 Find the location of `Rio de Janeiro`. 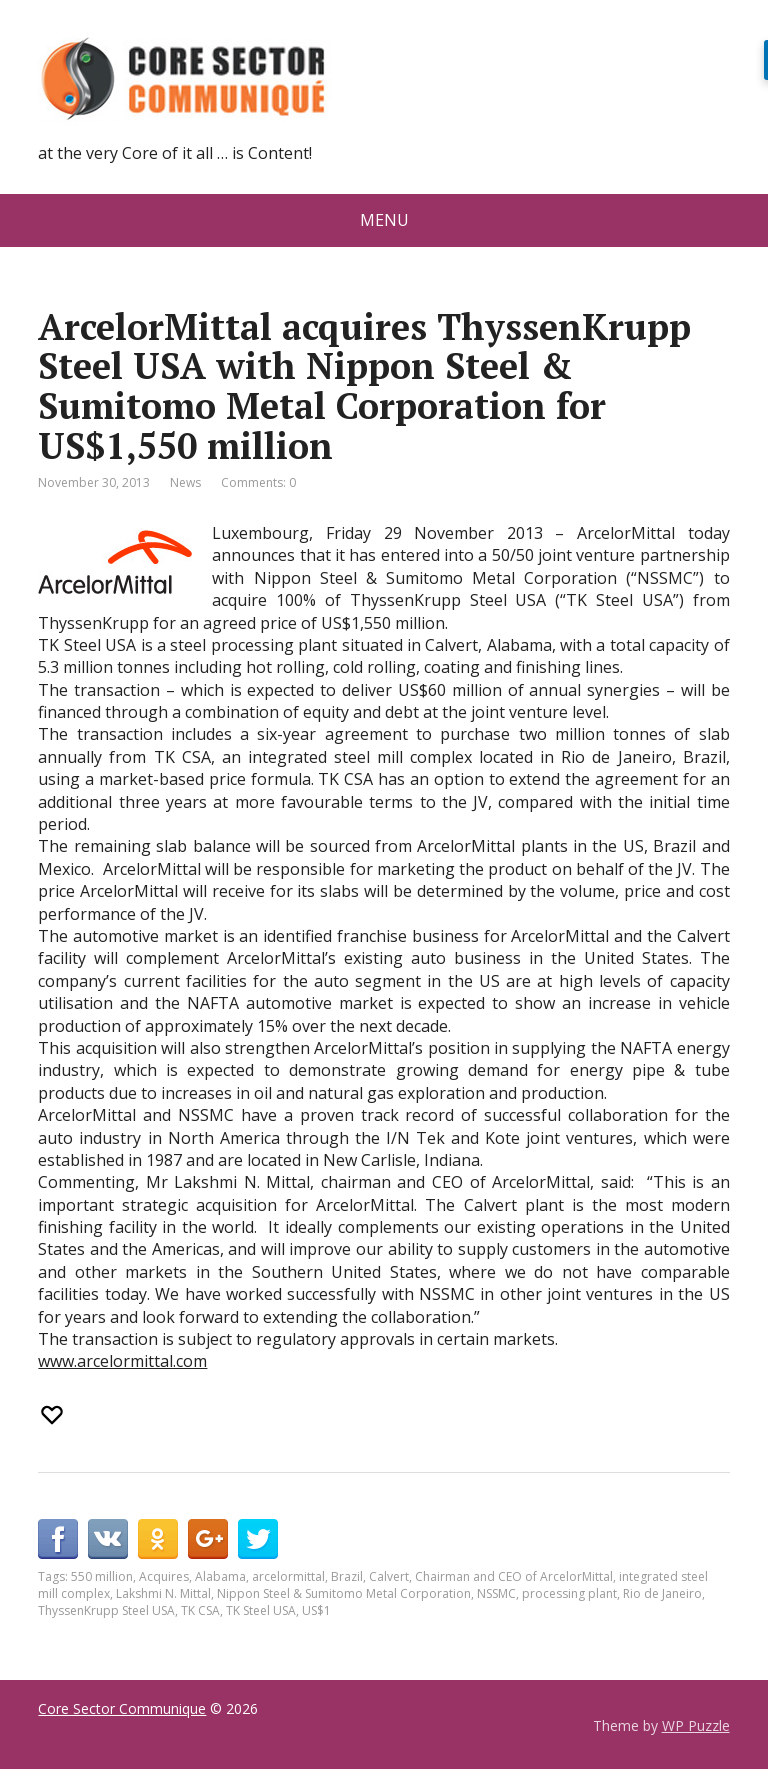

Rio de Janeiro is located at coordinates (662, 1593).